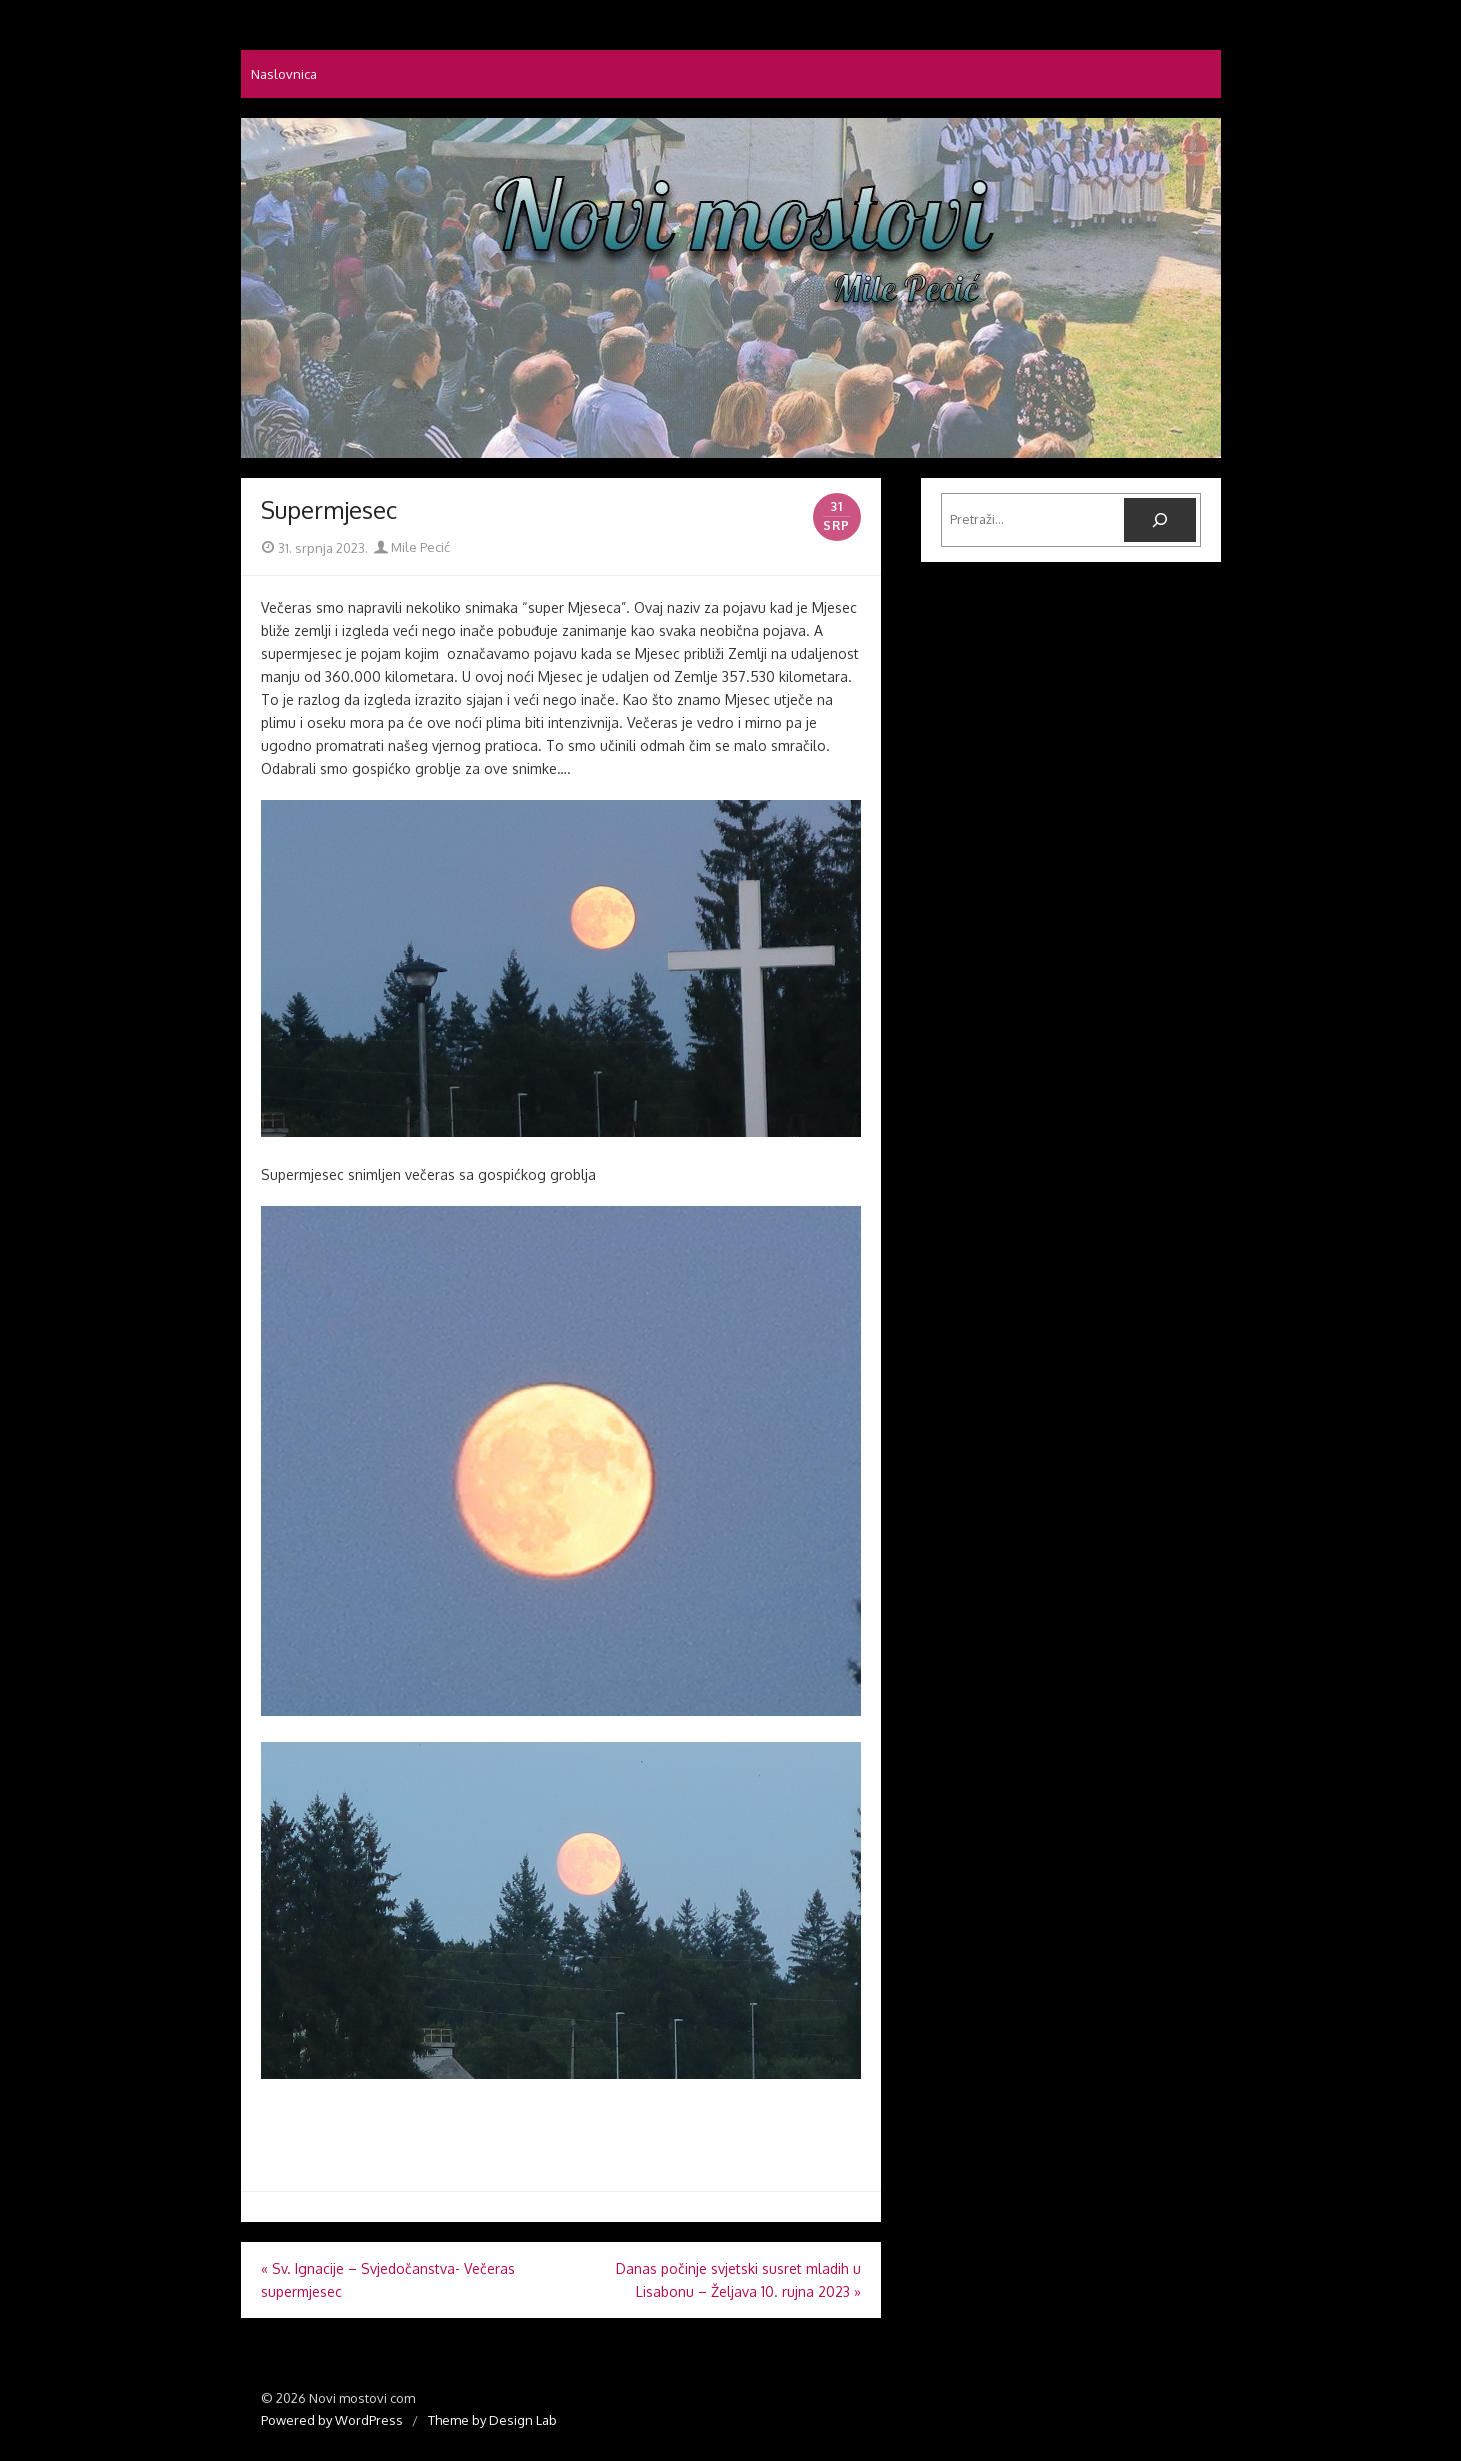 This screenshot has height=2461, width=1461. I want to click on [Pretraga], so click(1160, 520).